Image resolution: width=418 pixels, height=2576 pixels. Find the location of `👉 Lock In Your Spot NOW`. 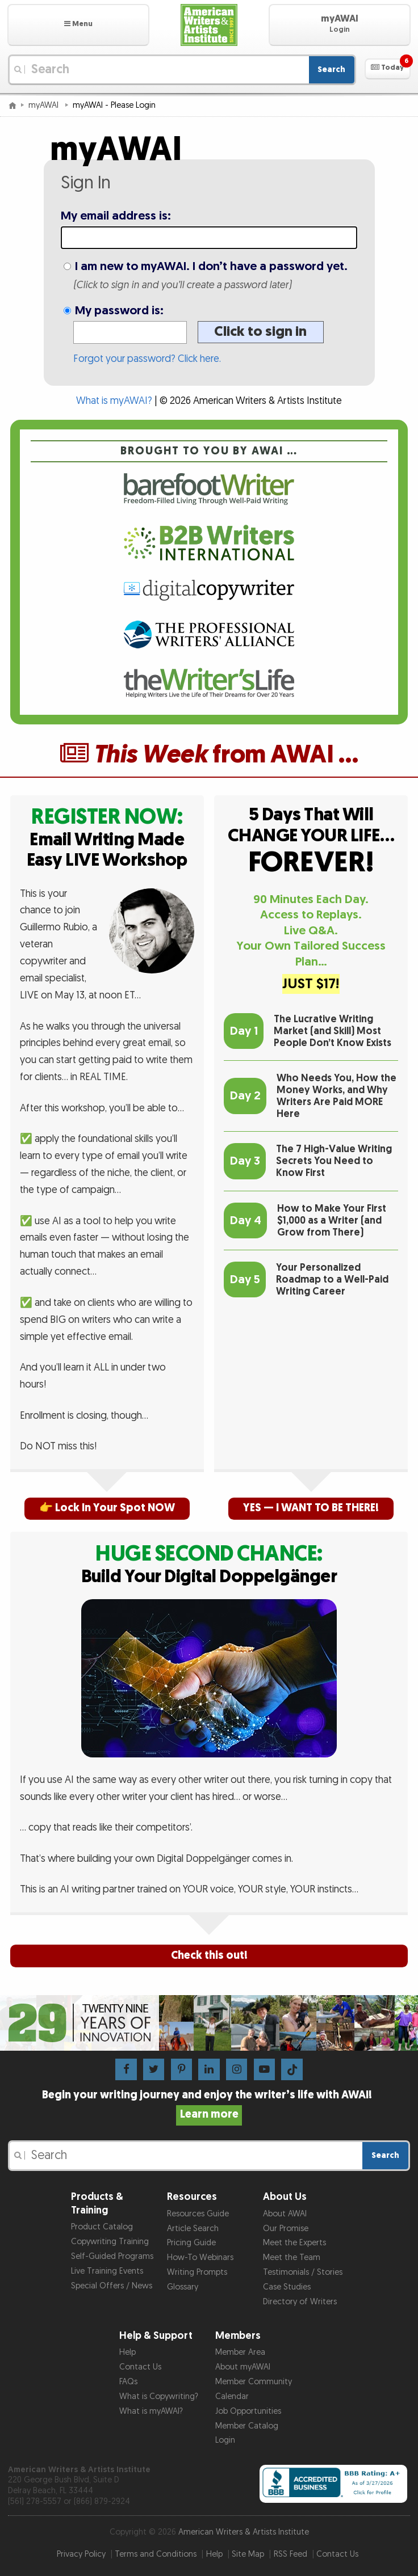

👉 Lock In Your Spot NOW is located at coordinates (107, 1508).